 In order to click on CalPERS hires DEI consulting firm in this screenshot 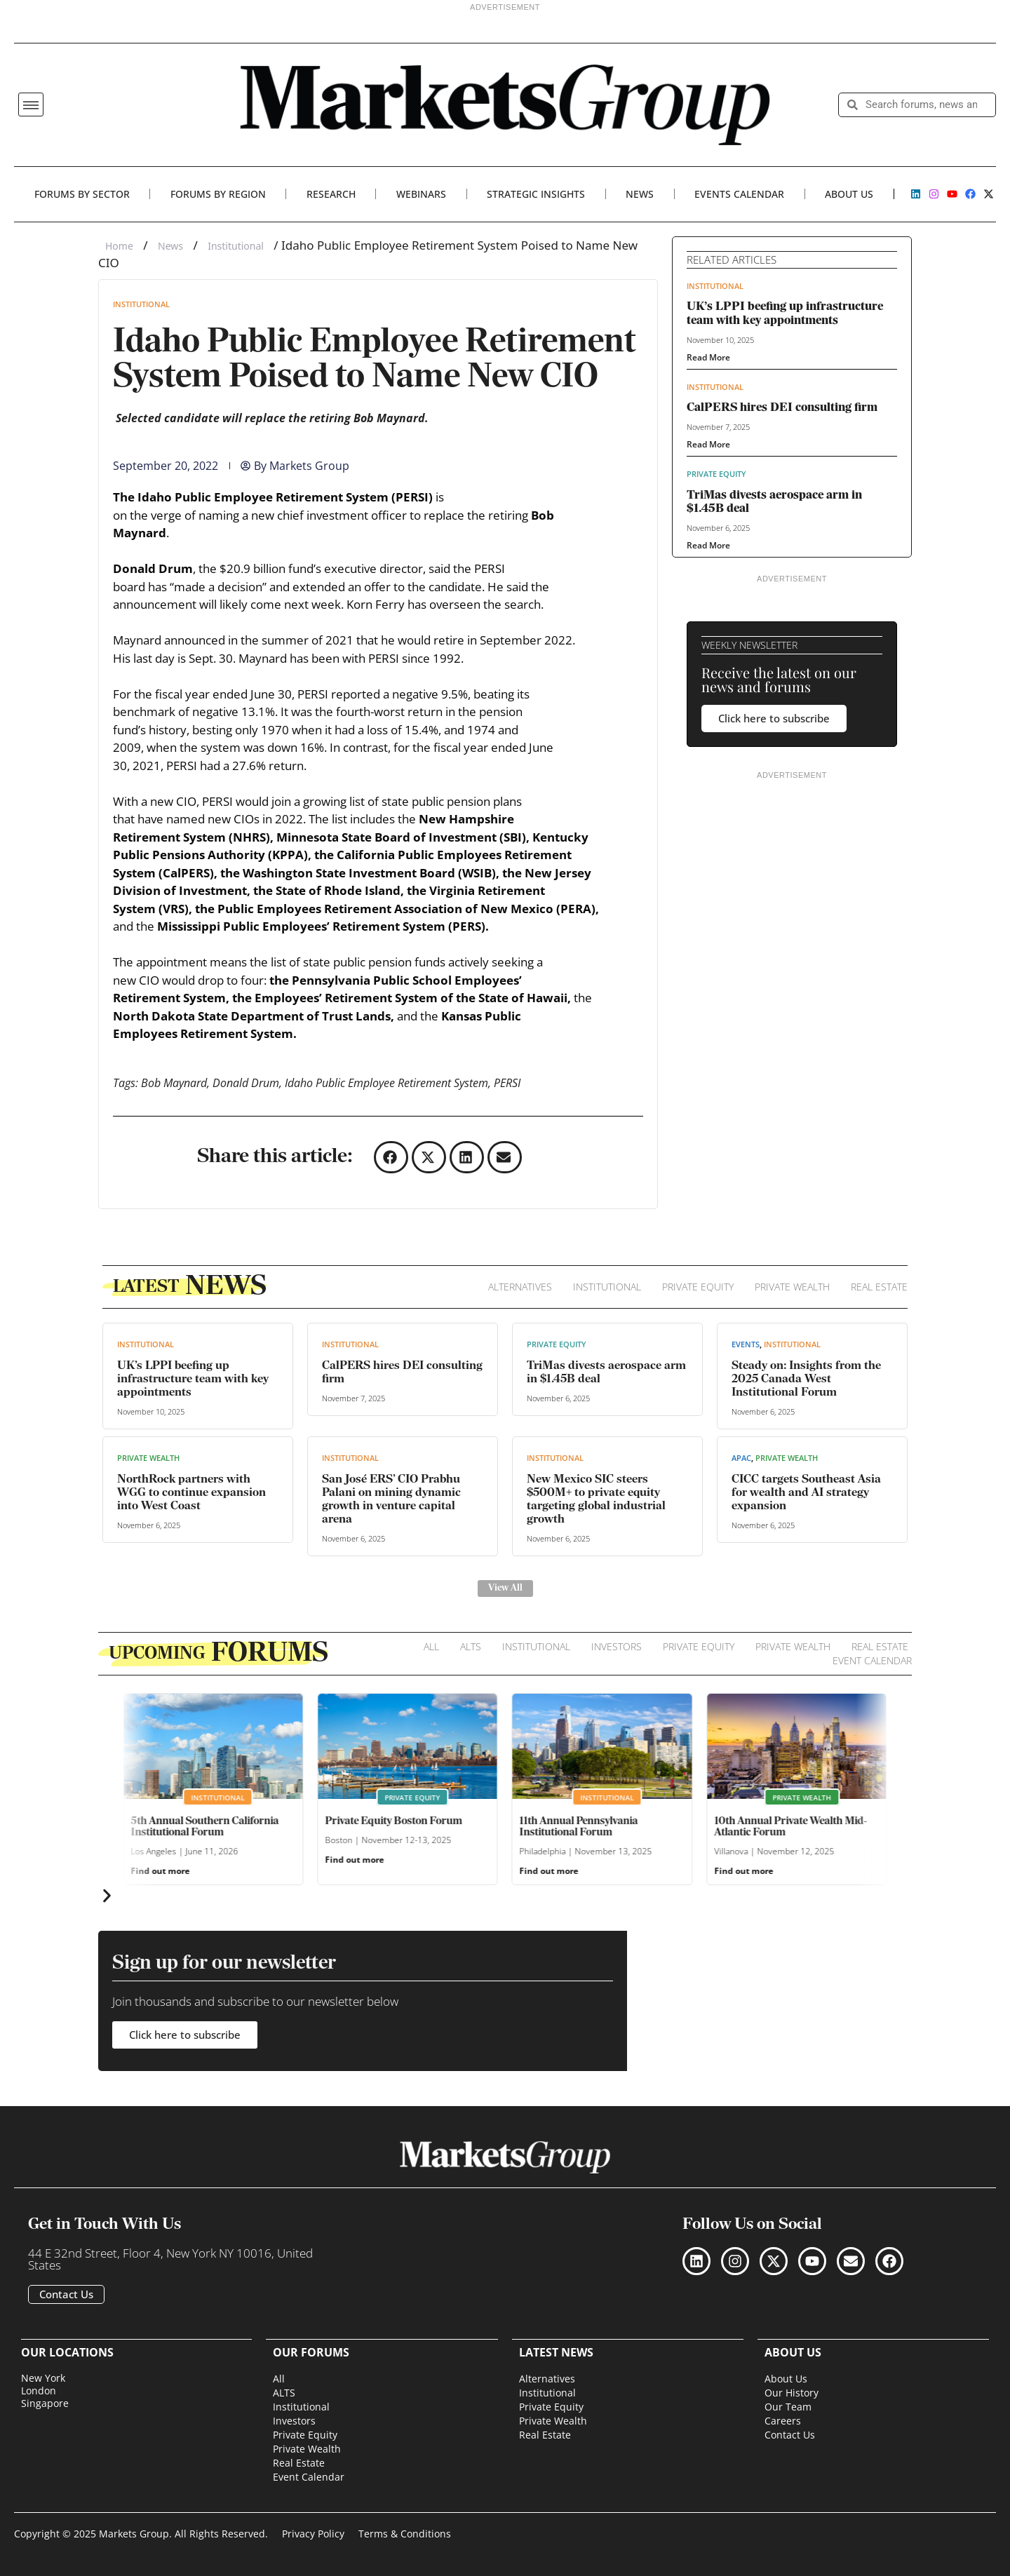, I will do `click(782, 408)`.